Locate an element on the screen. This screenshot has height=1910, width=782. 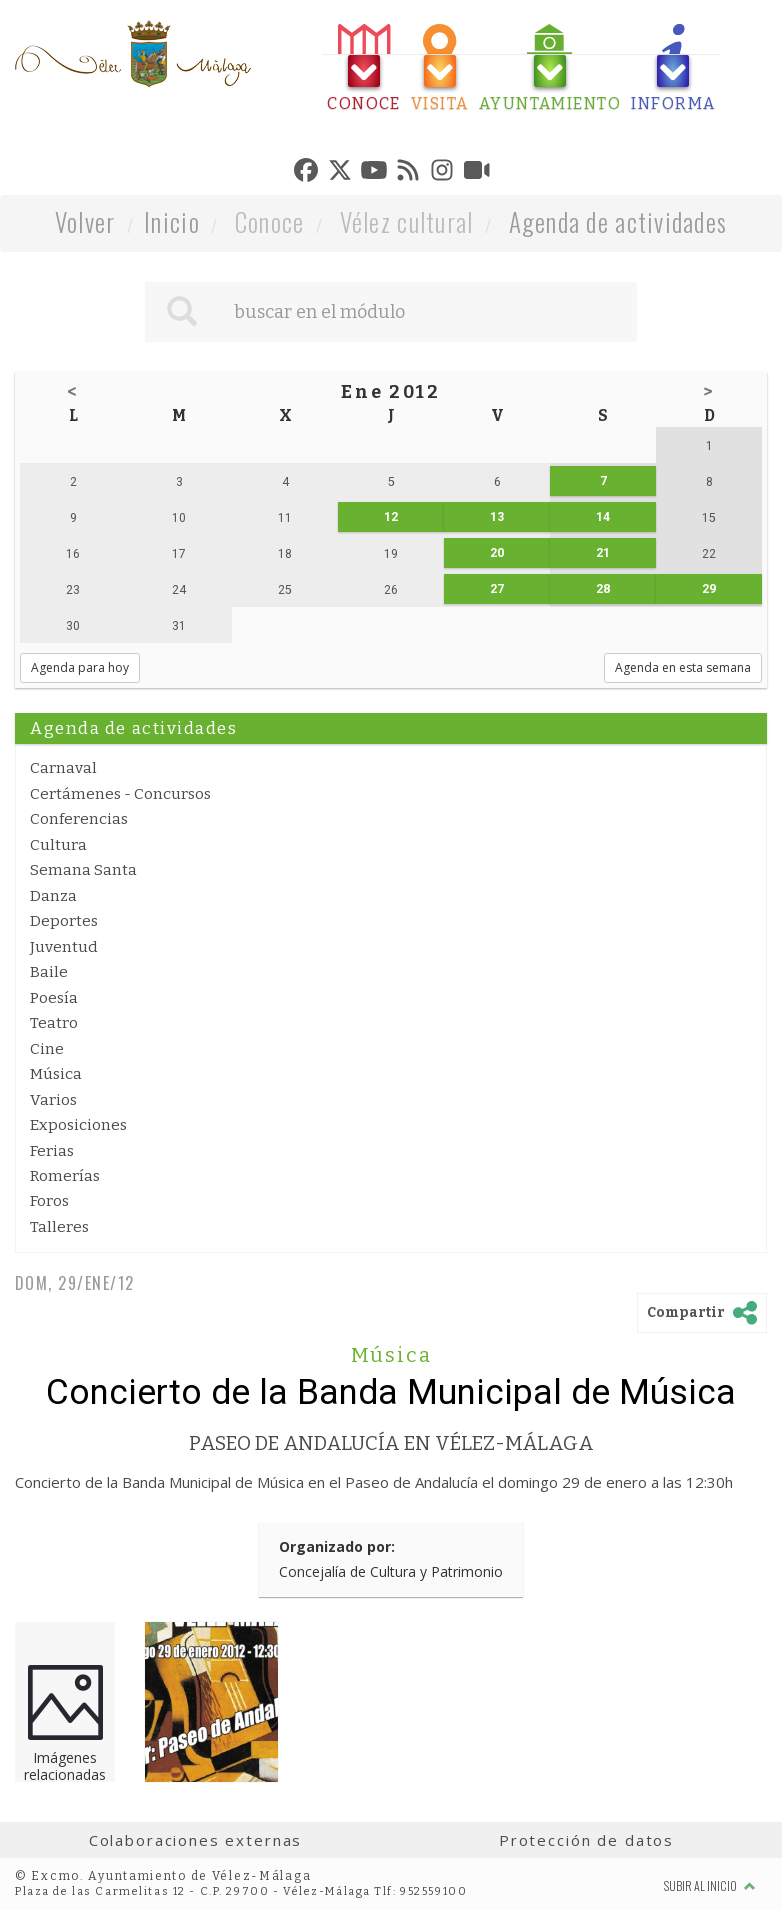
Ferias is located at coordinates (52, 1151).